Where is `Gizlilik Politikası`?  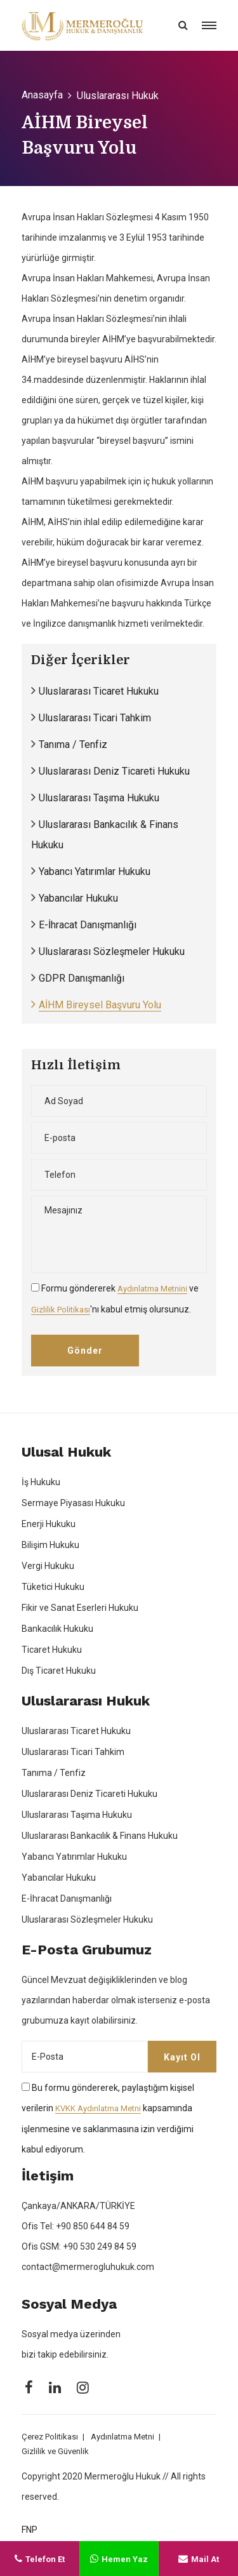
Gizlilik Politikası is located at coordinates (60, 1309).